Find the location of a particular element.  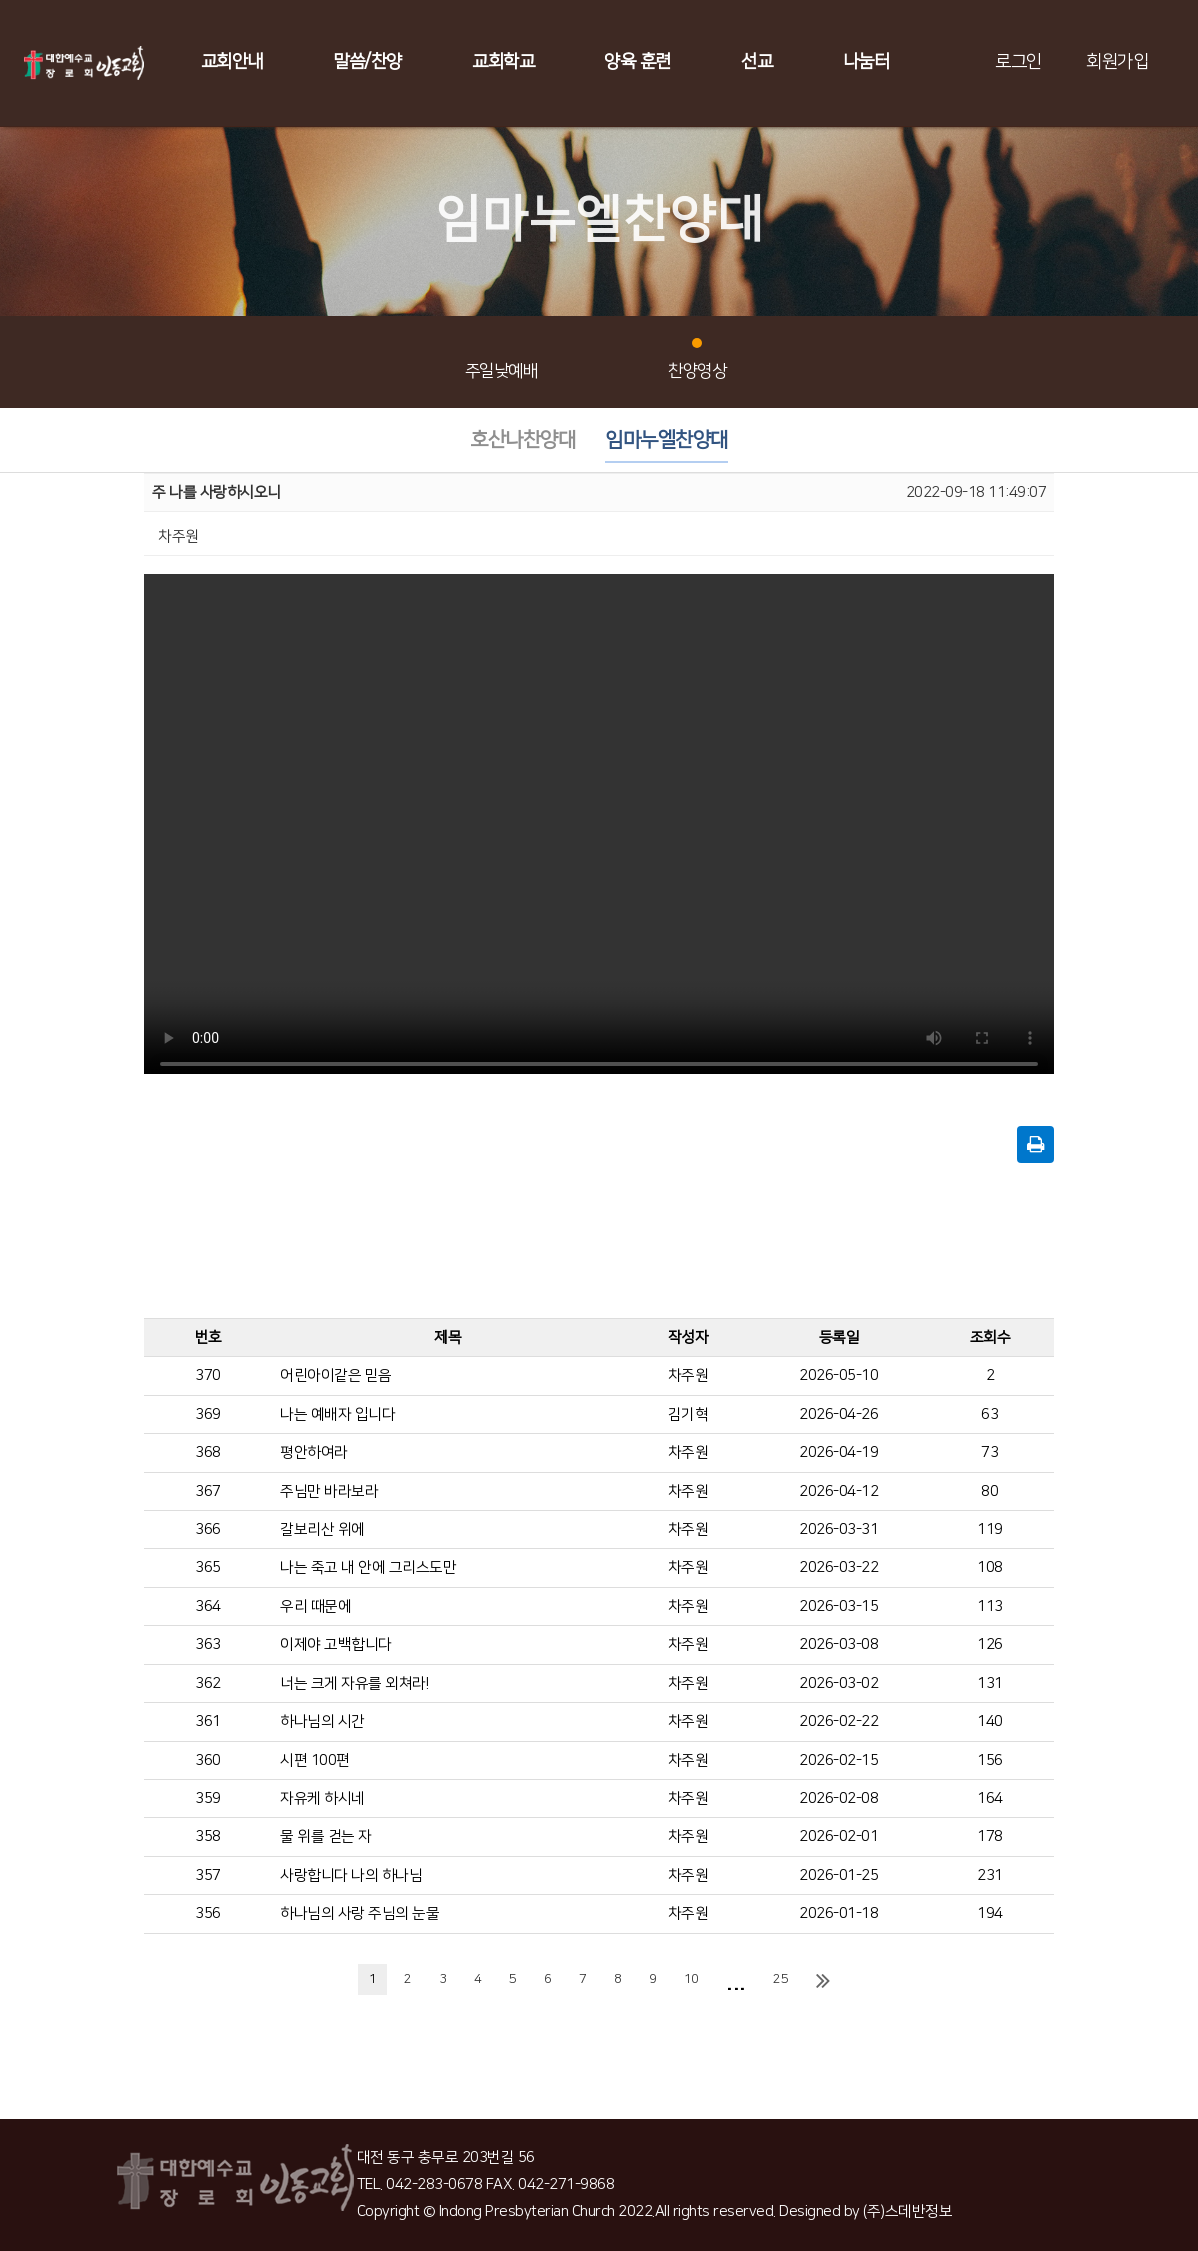

73 is located at coordinates (989, 1452).